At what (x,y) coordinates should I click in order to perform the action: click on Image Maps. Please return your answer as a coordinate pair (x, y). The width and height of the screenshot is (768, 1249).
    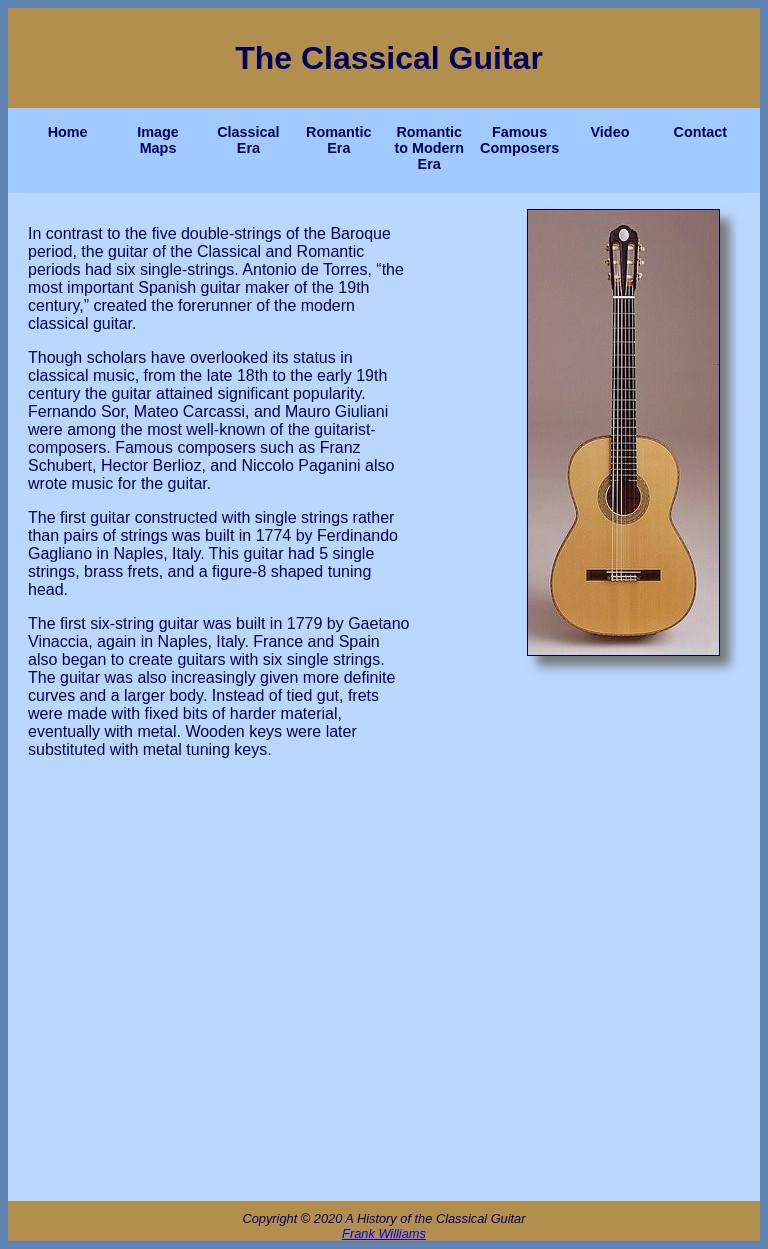
    Looking at the image, I should click on (158, 140).